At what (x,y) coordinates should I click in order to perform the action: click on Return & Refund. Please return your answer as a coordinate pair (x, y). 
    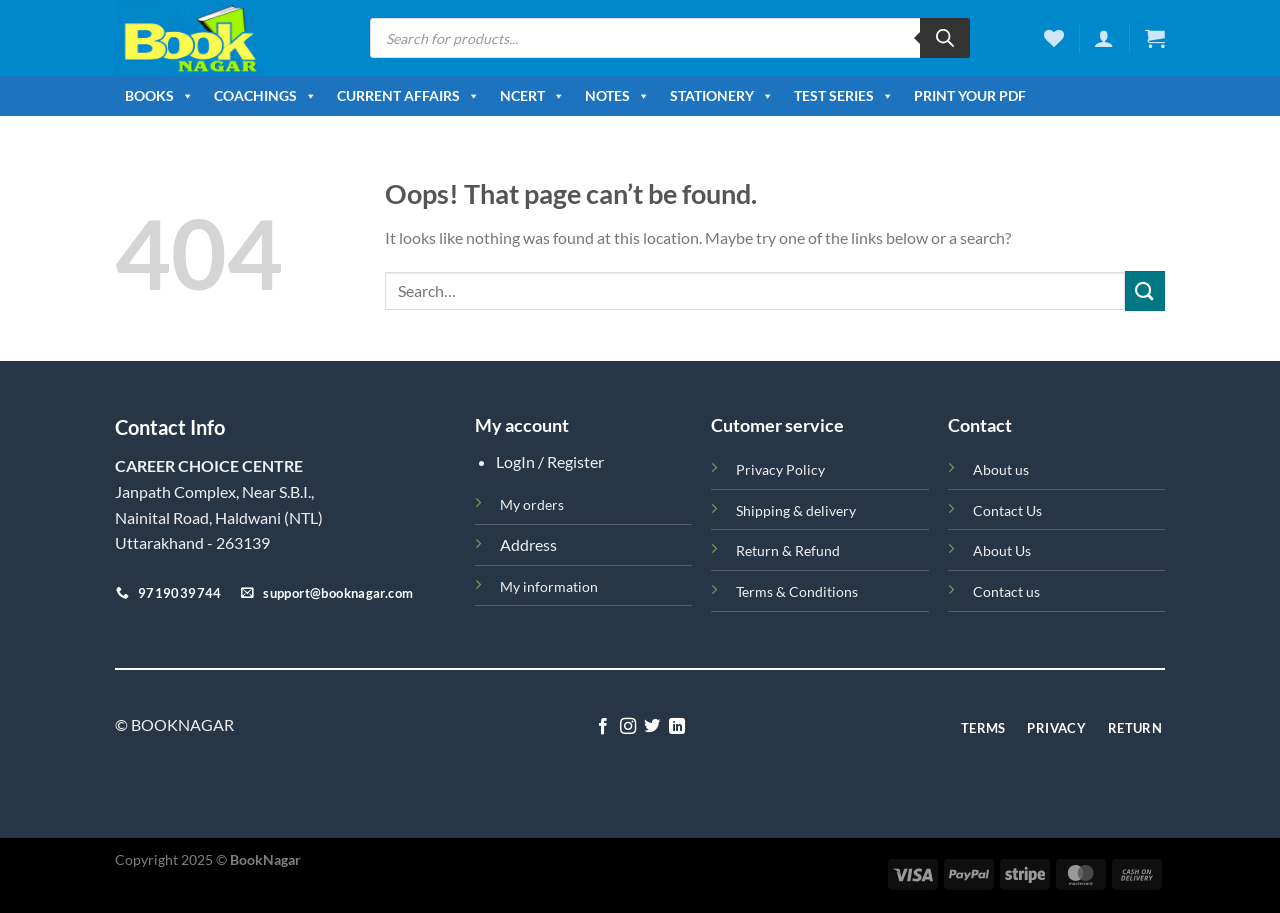
    Looking at the image, I should click on (788, 550).